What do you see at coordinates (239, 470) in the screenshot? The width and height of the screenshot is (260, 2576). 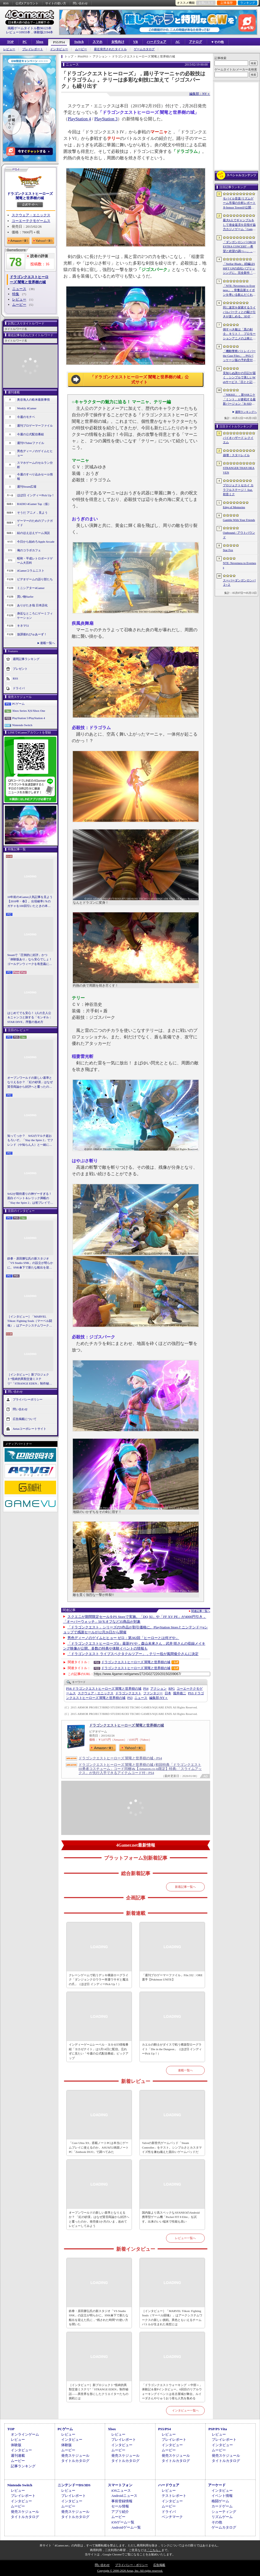 I see `STRANGER THAN HEAVEN` at bounding box center [239, 470].